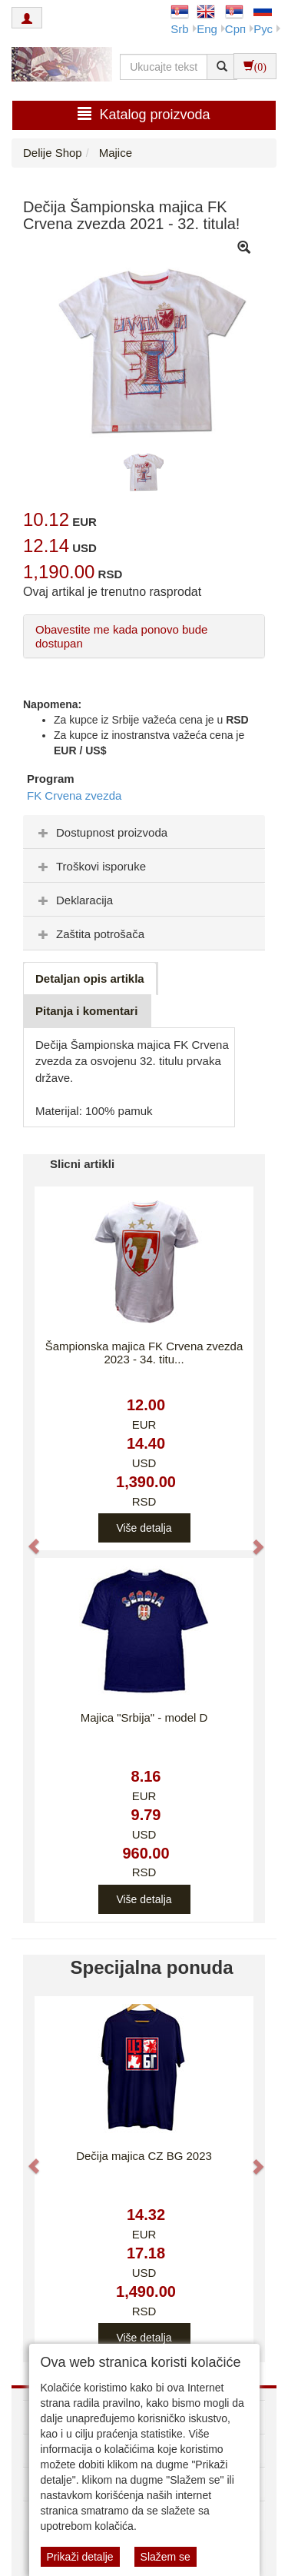 The height and width of the screenshot is (2576, 288). I want to click on Pitanja i komentari, so click(86, 1010).